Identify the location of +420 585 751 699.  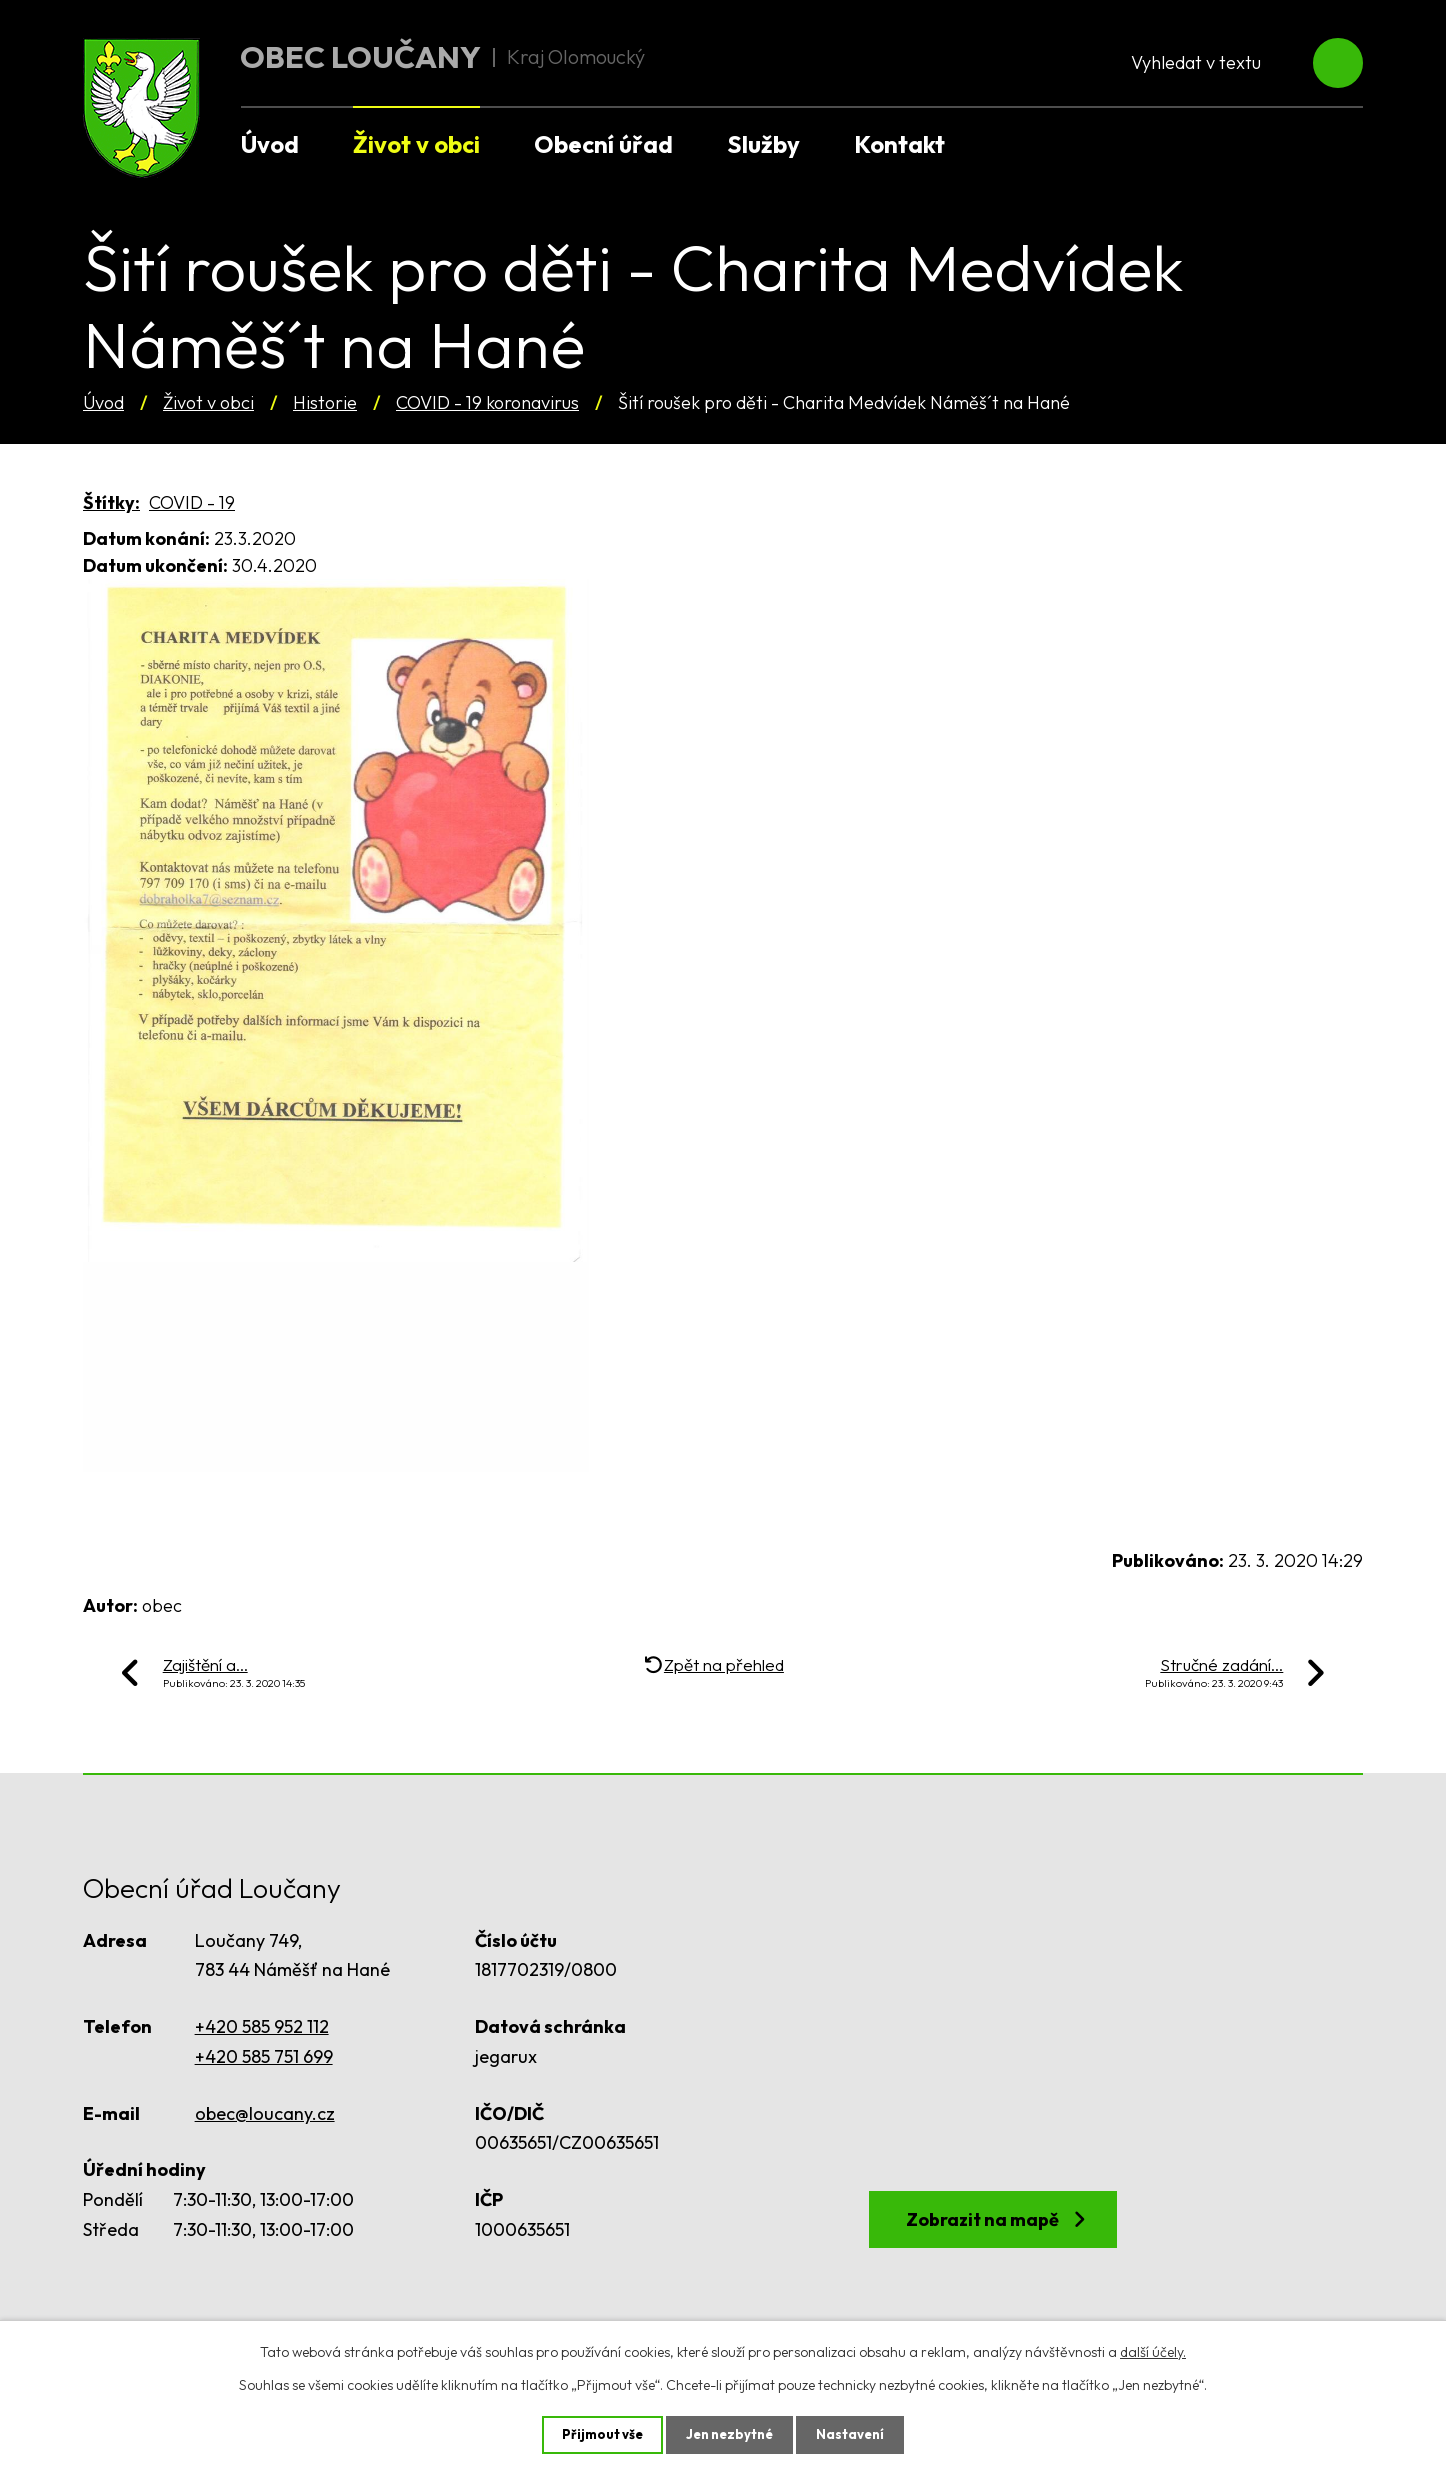
(264, 2056).